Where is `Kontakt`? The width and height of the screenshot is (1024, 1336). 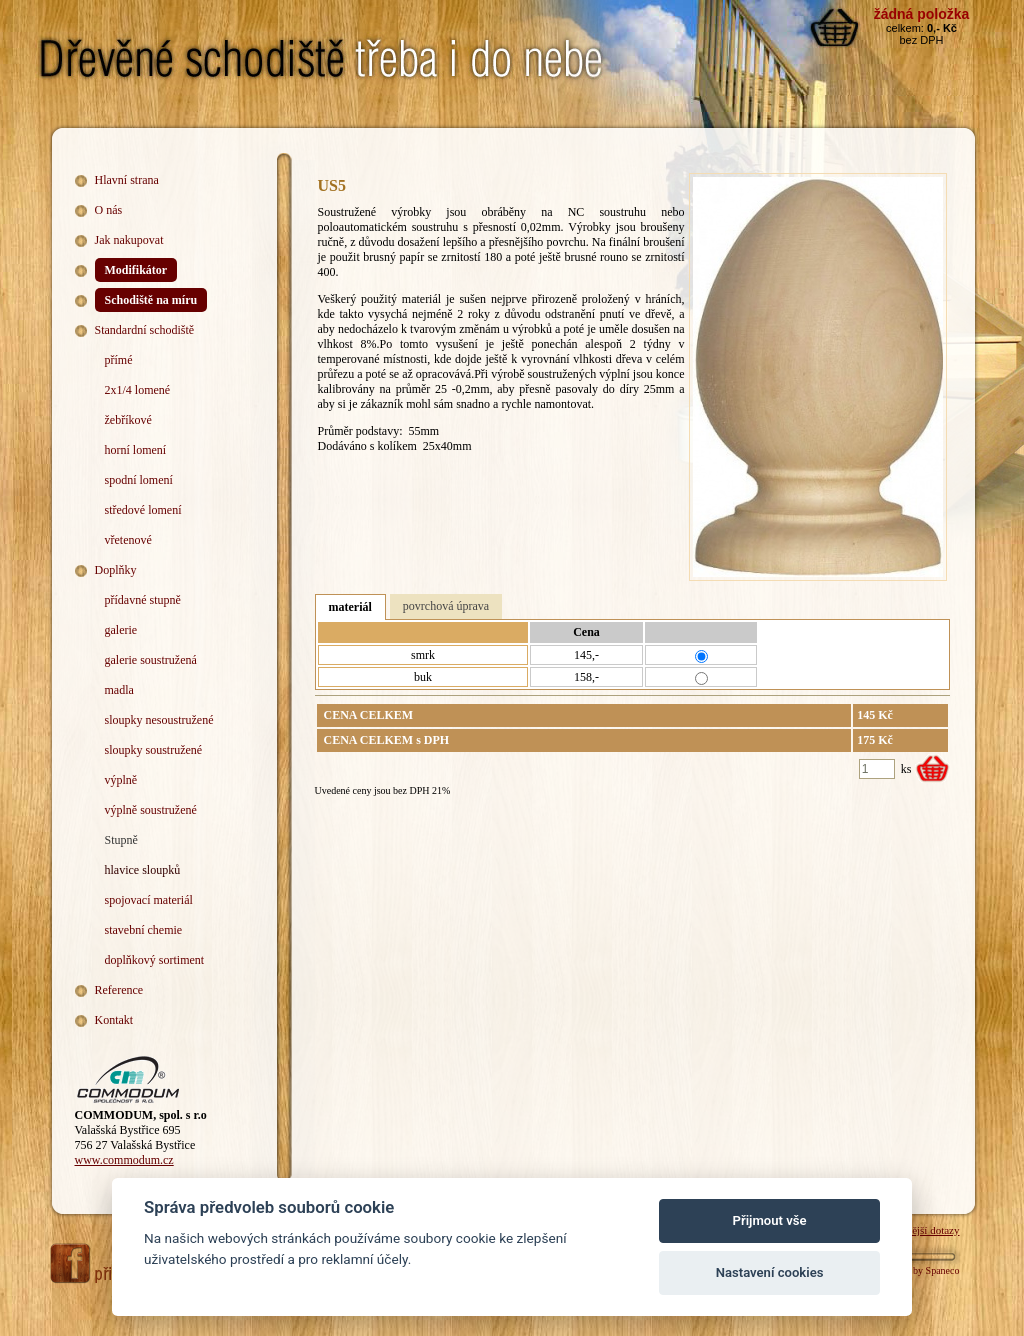 Kontakt is located at coordinates (114, 1020).